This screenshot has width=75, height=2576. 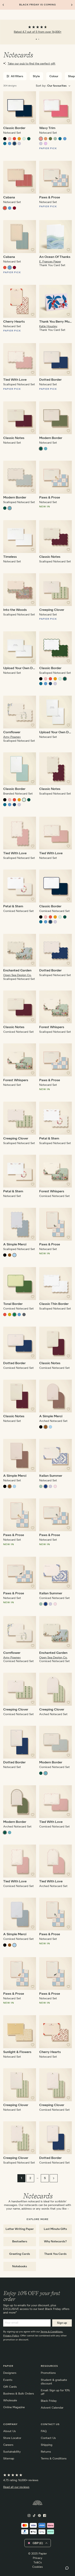 I want to click on Black Friday, so click(x=49, y=2401).